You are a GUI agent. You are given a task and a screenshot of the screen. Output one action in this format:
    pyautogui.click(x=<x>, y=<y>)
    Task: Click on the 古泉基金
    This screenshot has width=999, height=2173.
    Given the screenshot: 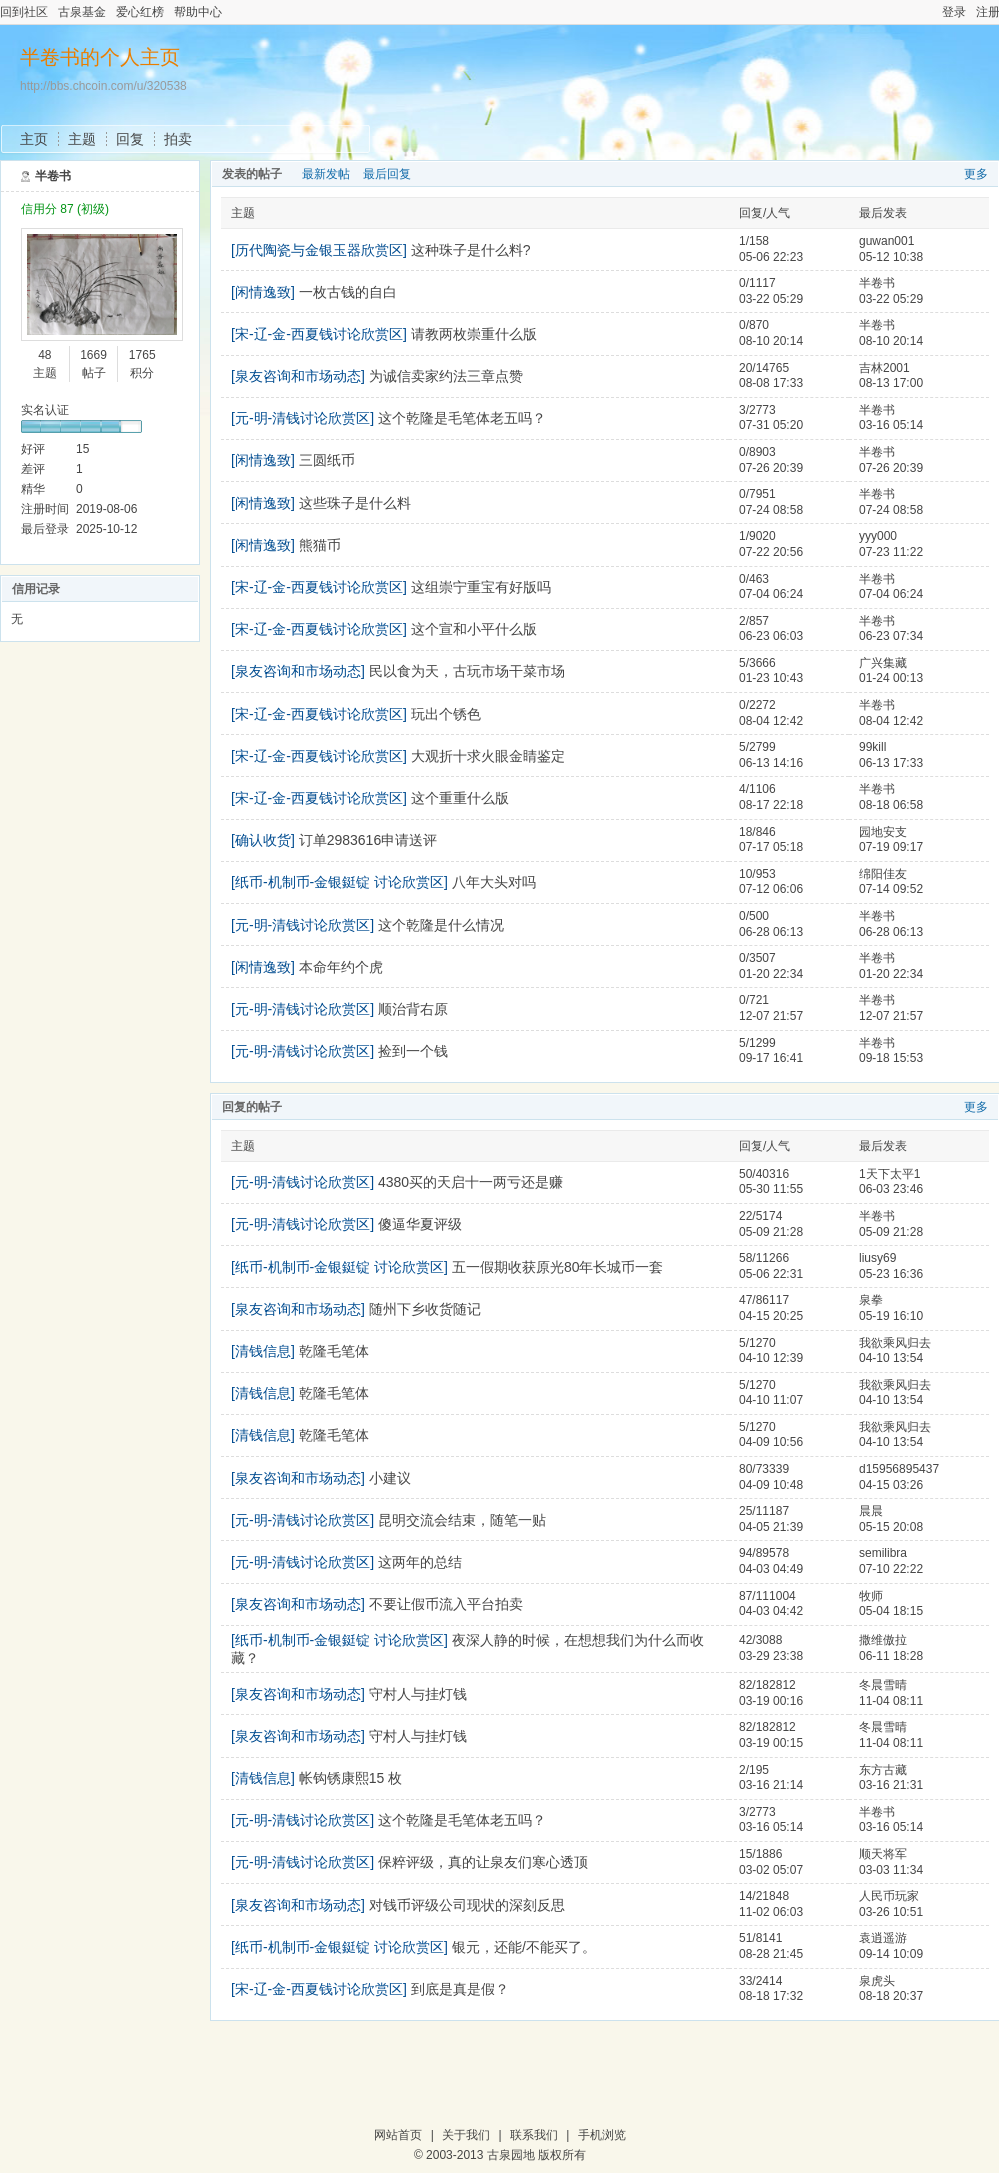 What is the action you would take?
    pyautogui.click(x=82, y=12)
    